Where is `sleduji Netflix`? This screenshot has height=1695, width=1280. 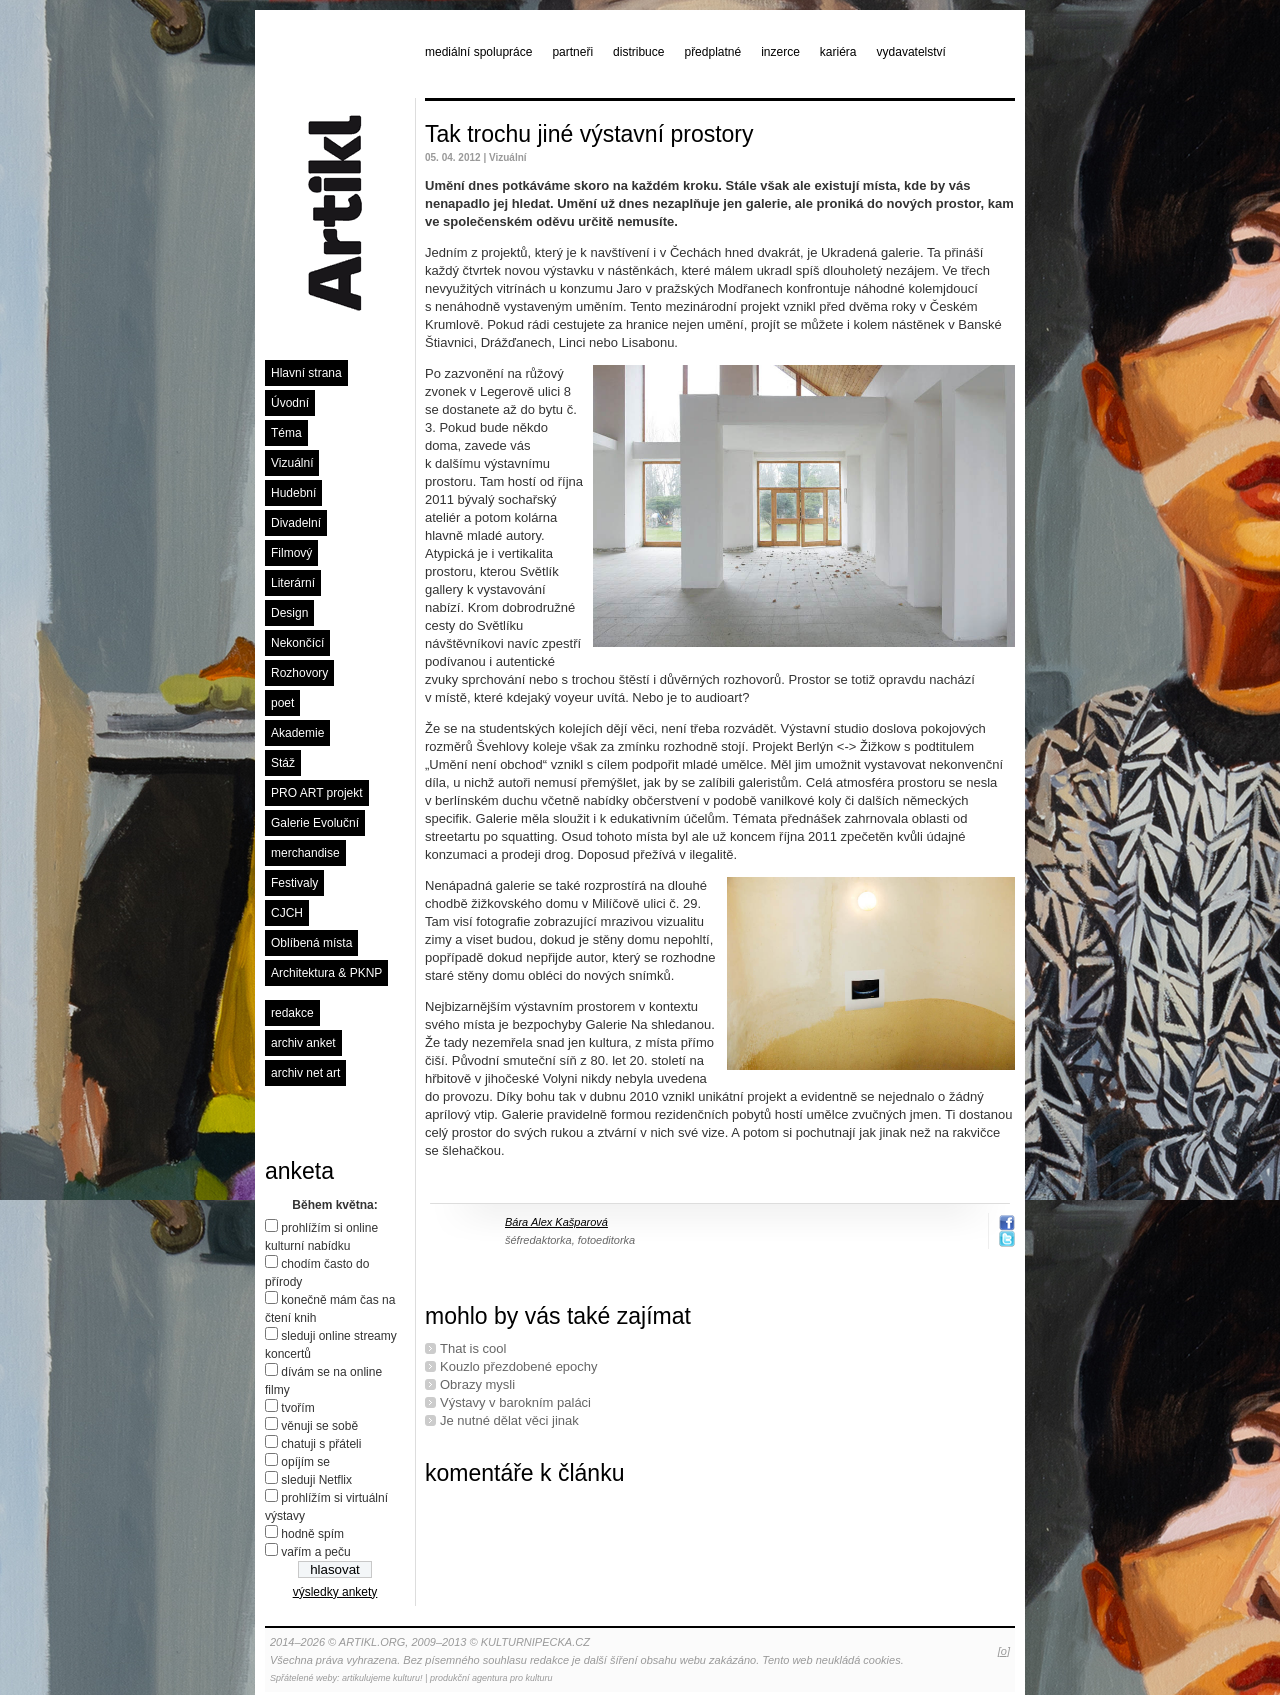
sleduji Netflix is located at coordinates (316, 1480).